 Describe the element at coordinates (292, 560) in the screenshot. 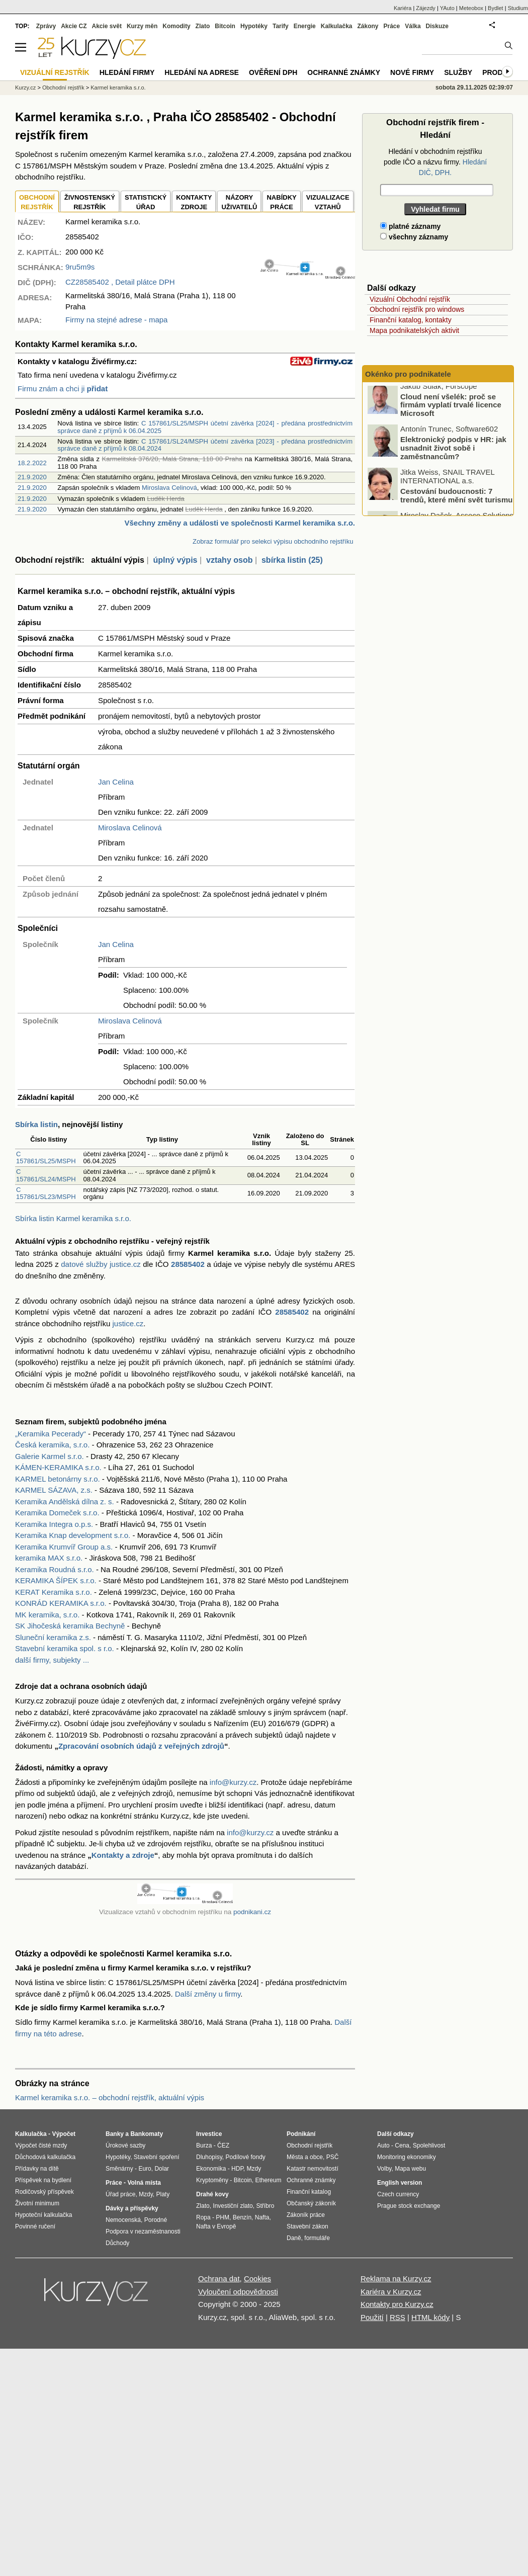

I see `sbírka listin (25)` at that location.